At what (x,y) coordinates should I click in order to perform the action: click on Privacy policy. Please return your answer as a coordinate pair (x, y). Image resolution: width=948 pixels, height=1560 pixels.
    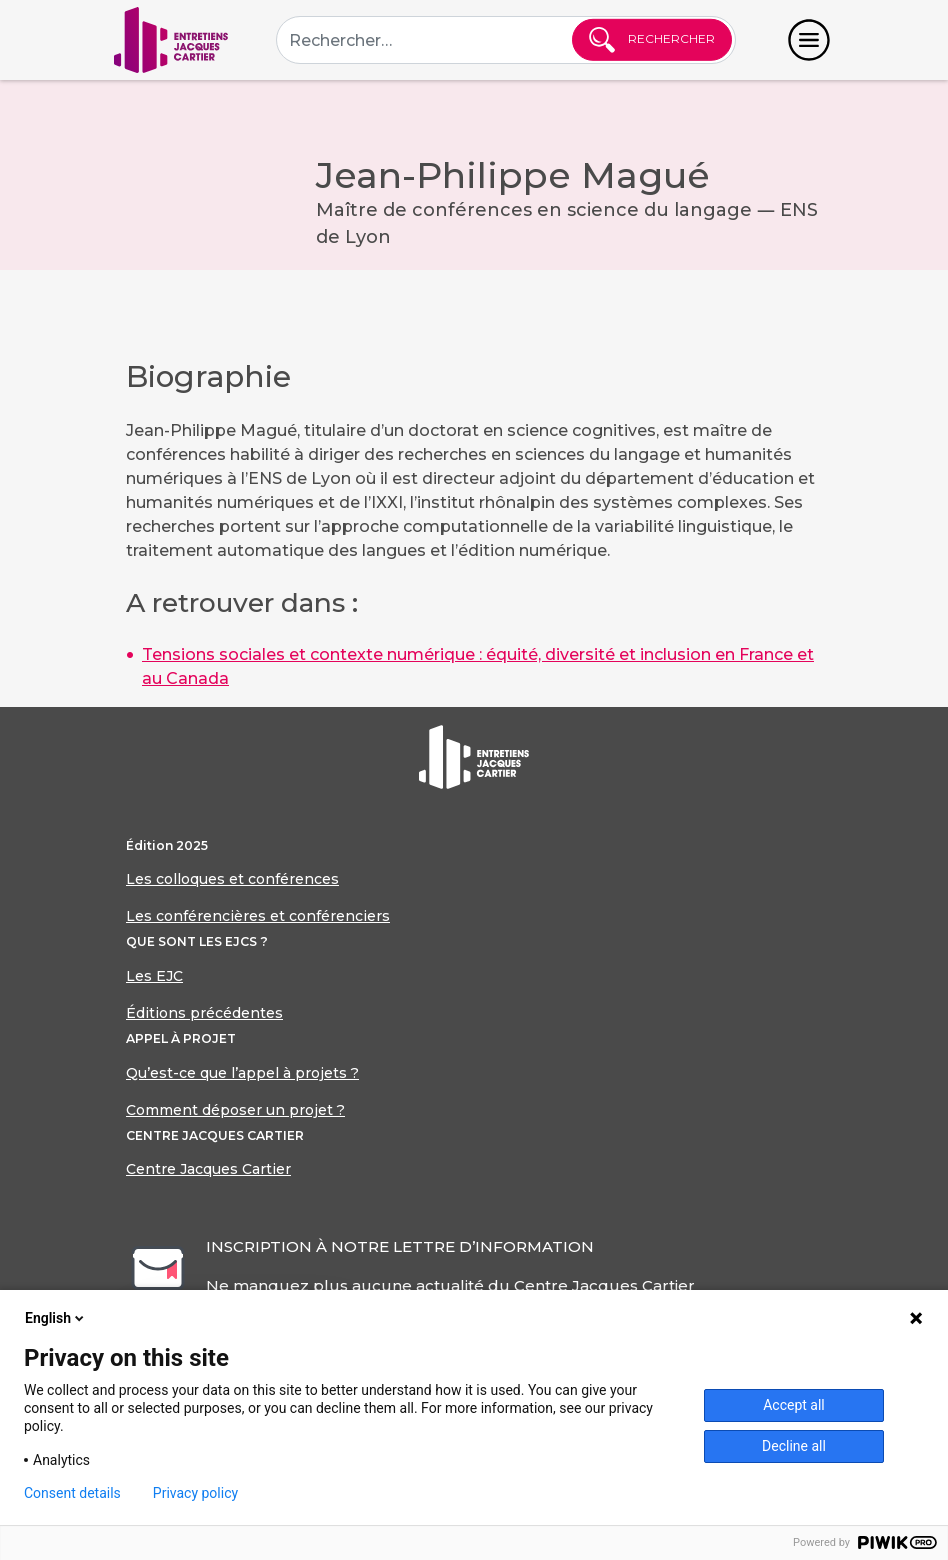
    Looking at the image, I should click on (195, 1493).